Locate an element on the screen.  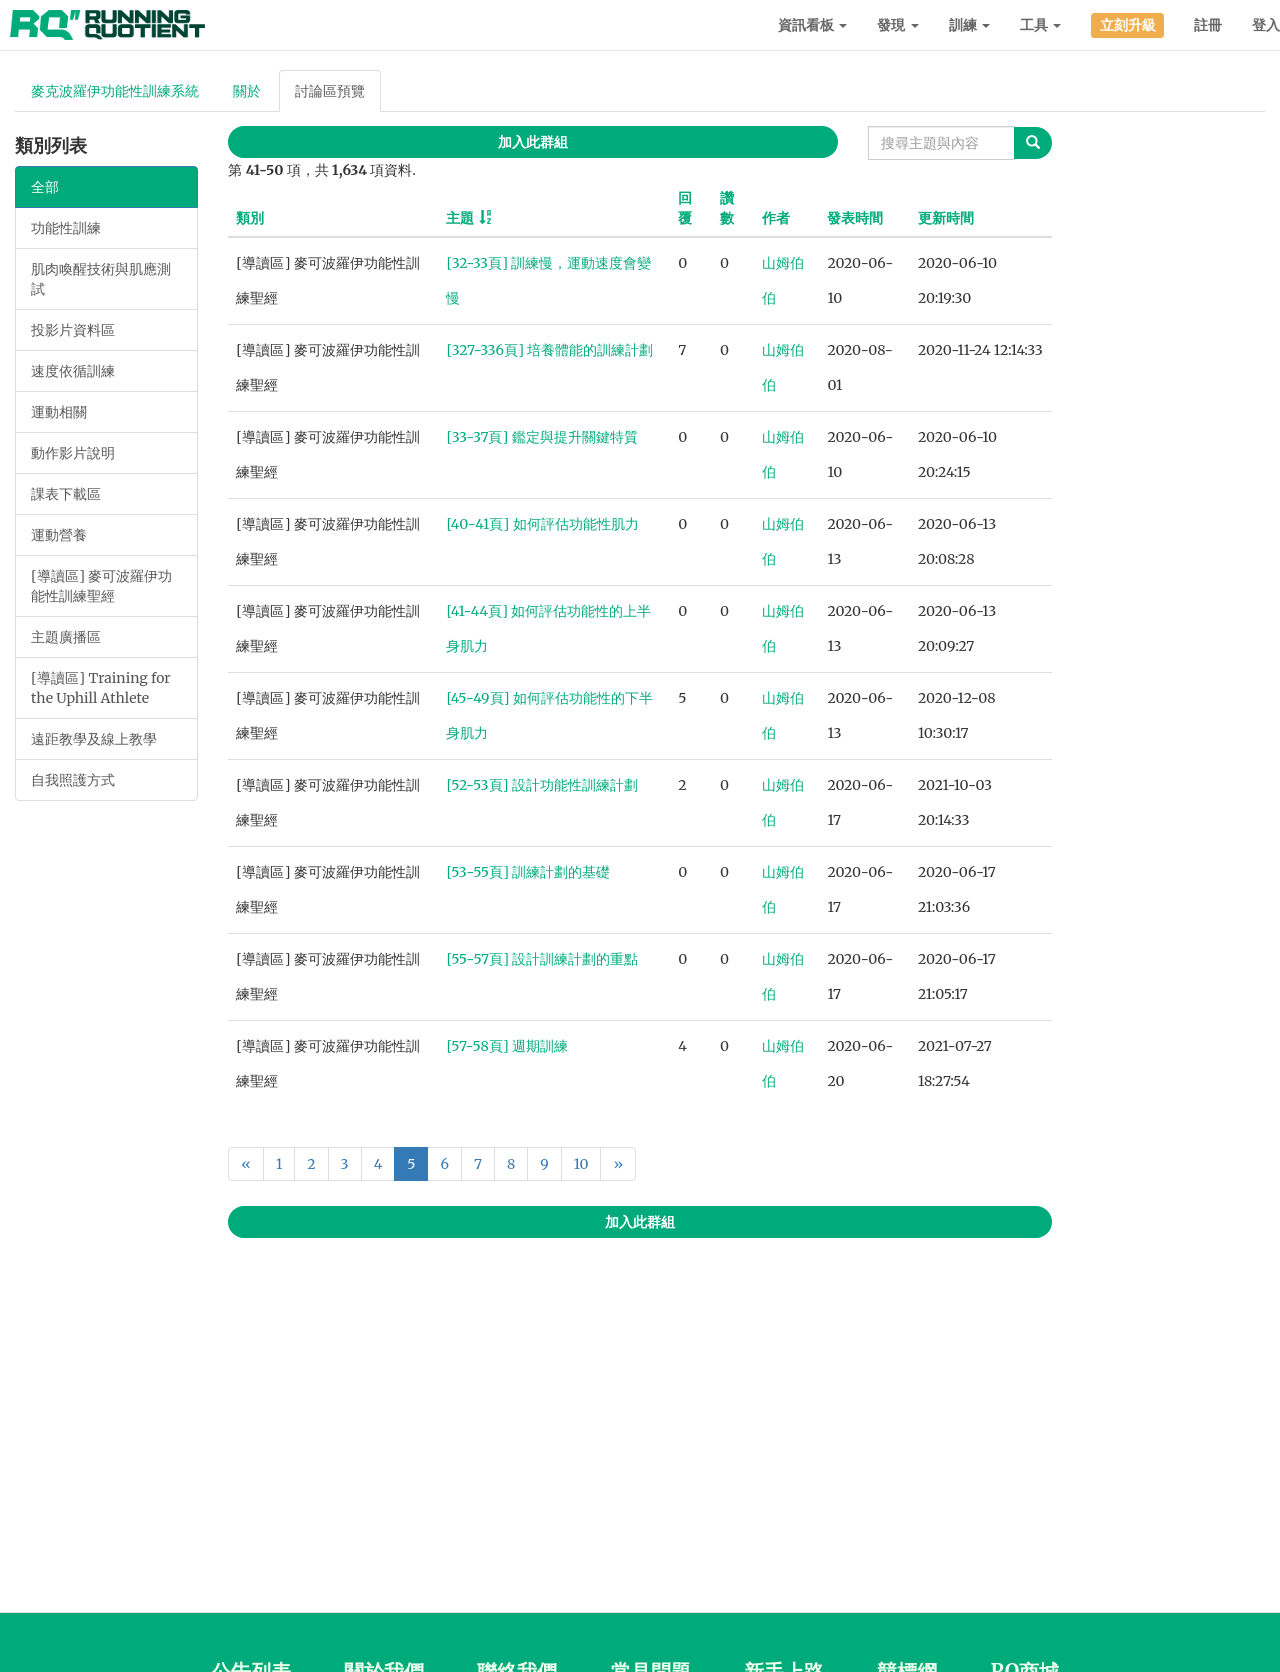
類別 is located at coordinates (250, 218).